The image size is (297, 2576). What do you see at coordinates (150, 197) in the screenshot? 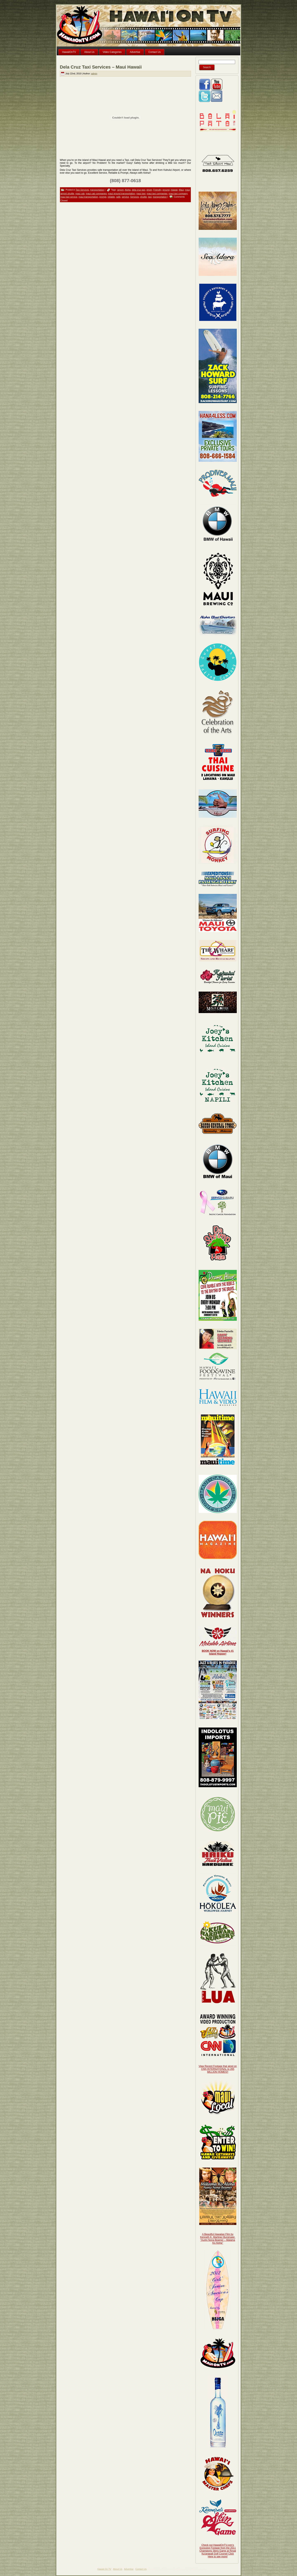
I see `taxi` at bounding box center [150, 197].